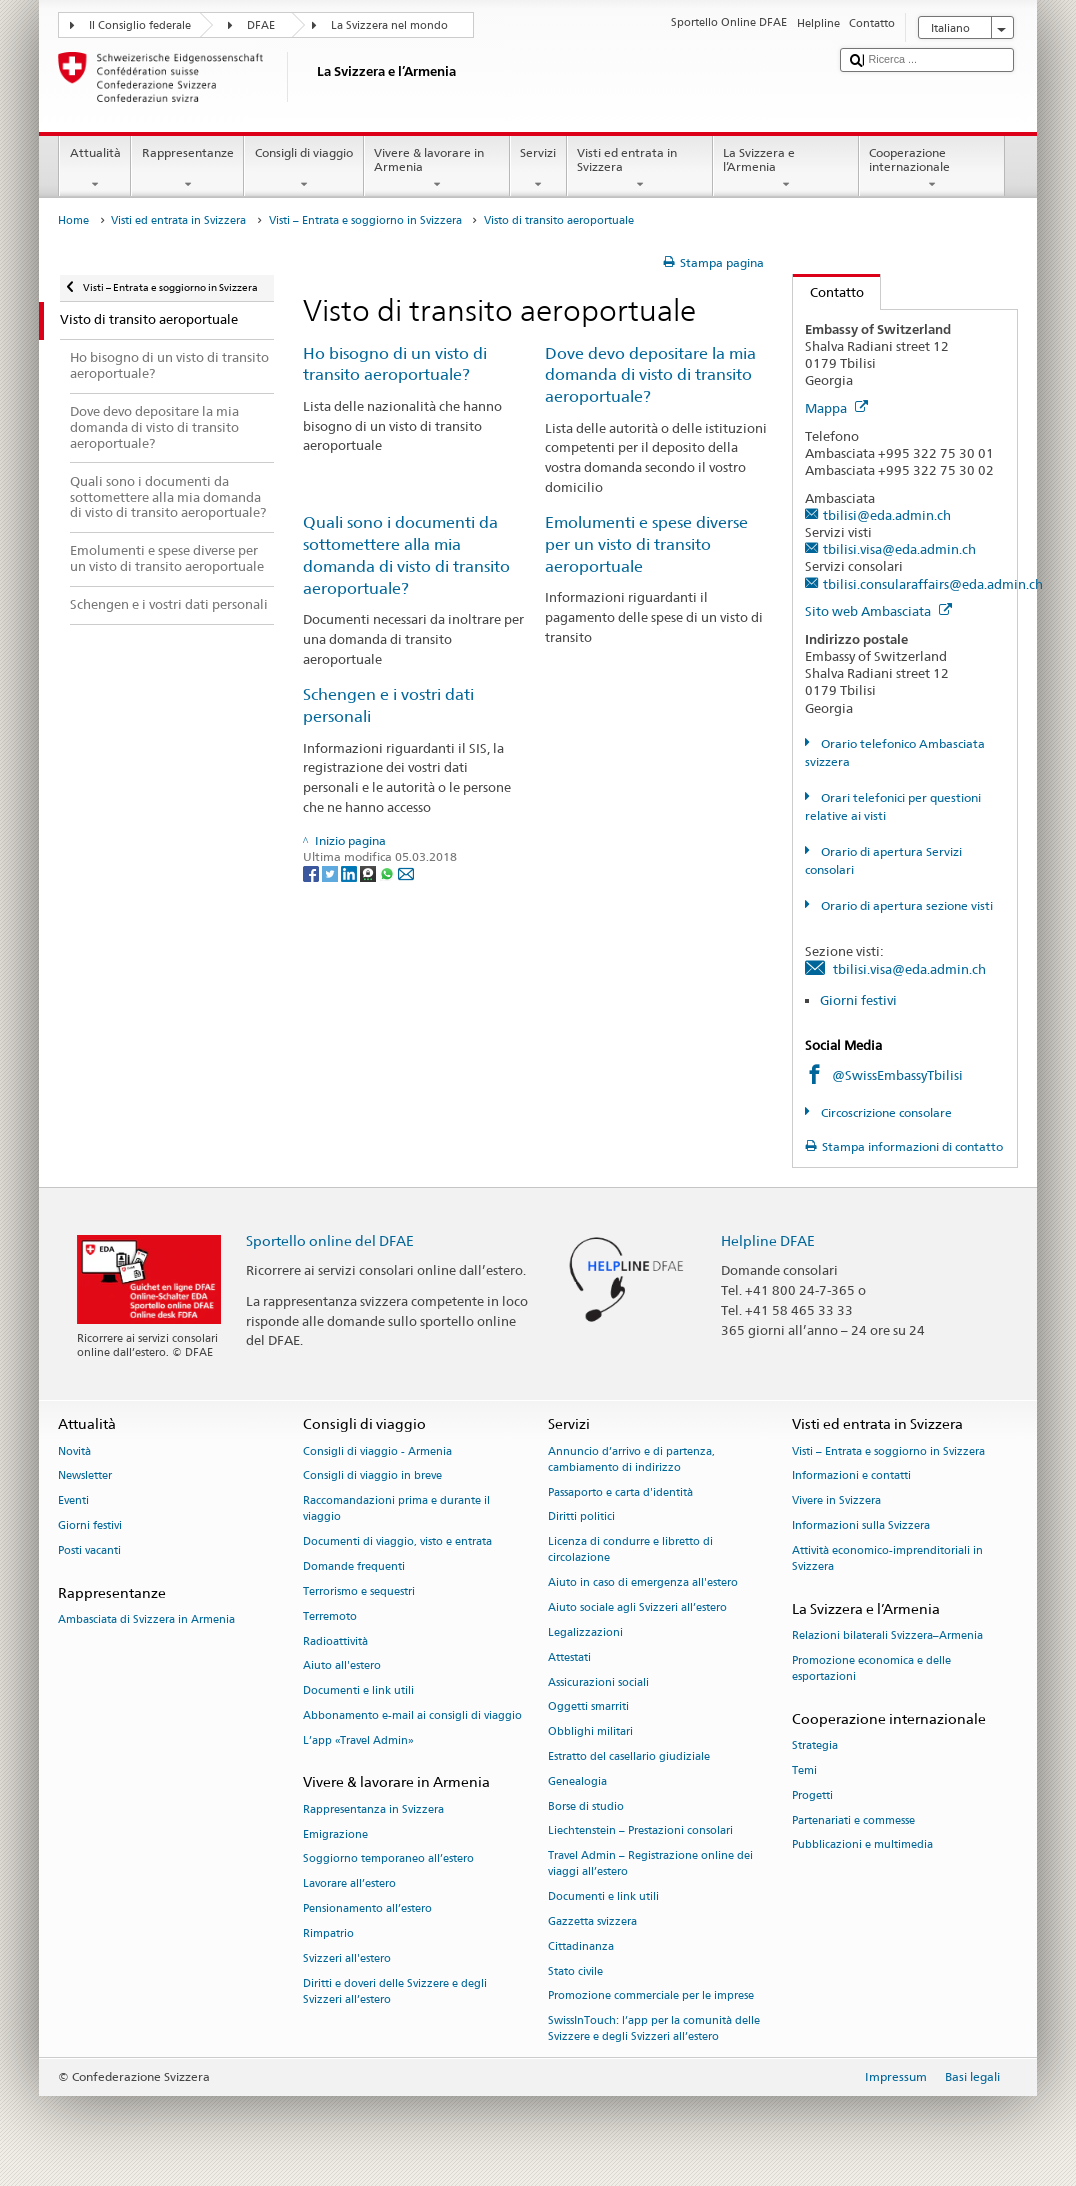 The height and width of the screenshot is (2186, 1076). What do you see at coordinates (261, 25) in the screenshot?
I see `DFAE` at bounding box center [261, 25].